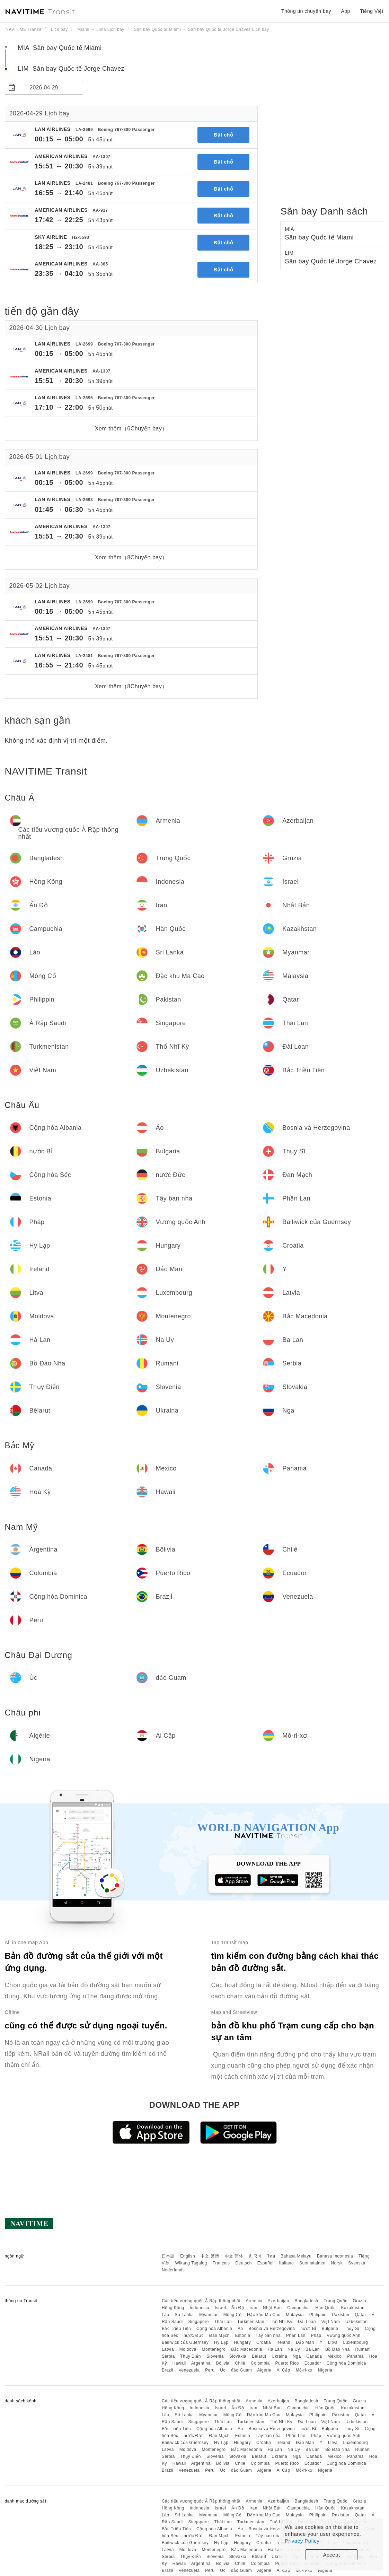  Describe the element at coordinates (131, 428) in the screenshot. I see `Xem thêm（6Chuyến bay）` at that location.